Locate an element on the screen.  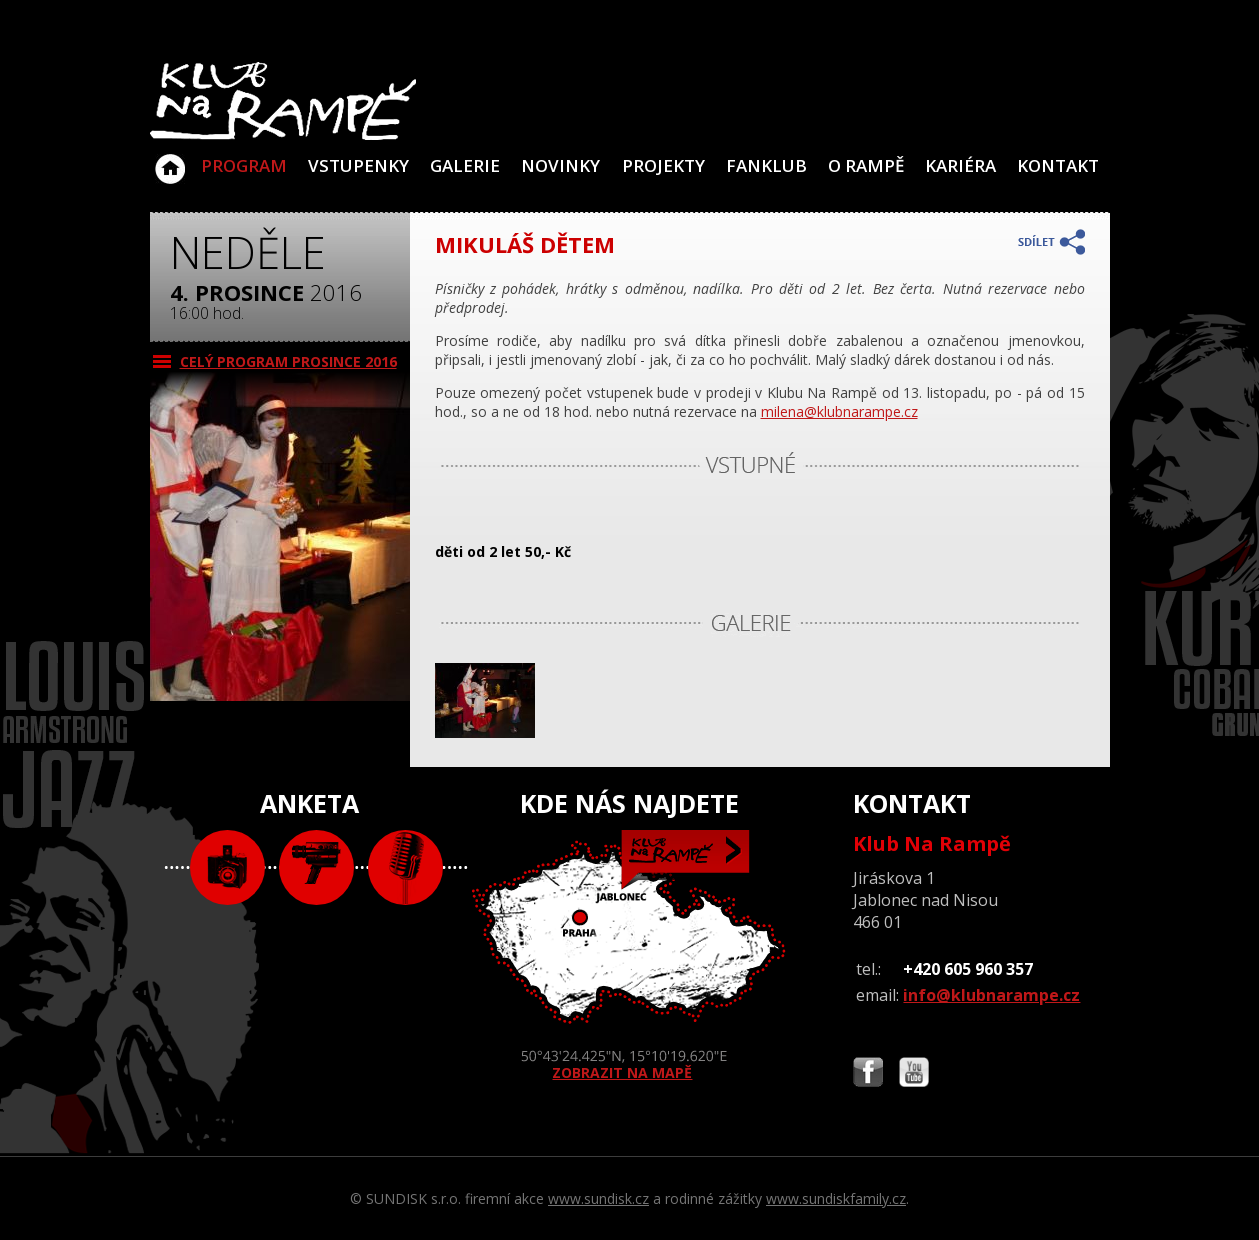
Najdete nás i na YouTube is located at coordinates (914, 1074).